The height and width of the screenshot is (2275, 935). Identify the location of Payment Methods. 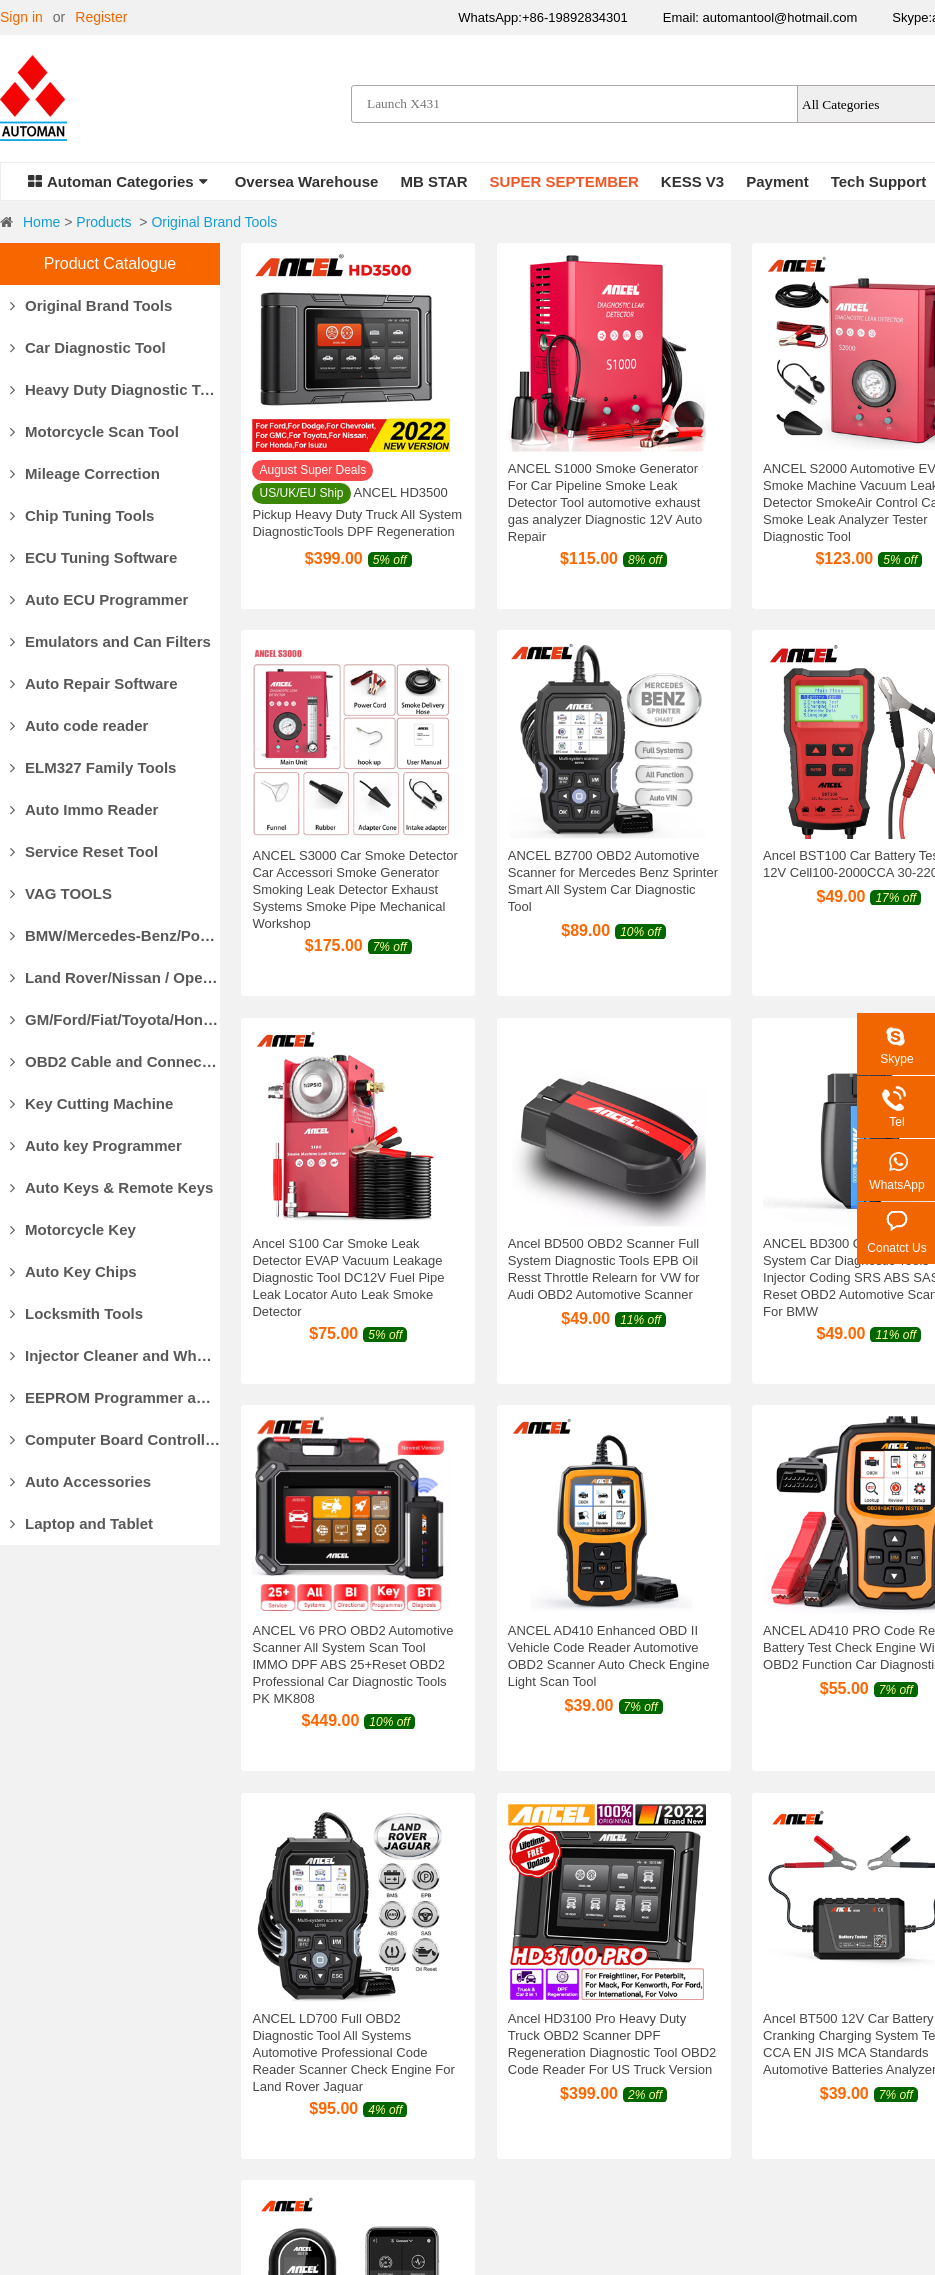
(301, 2006).